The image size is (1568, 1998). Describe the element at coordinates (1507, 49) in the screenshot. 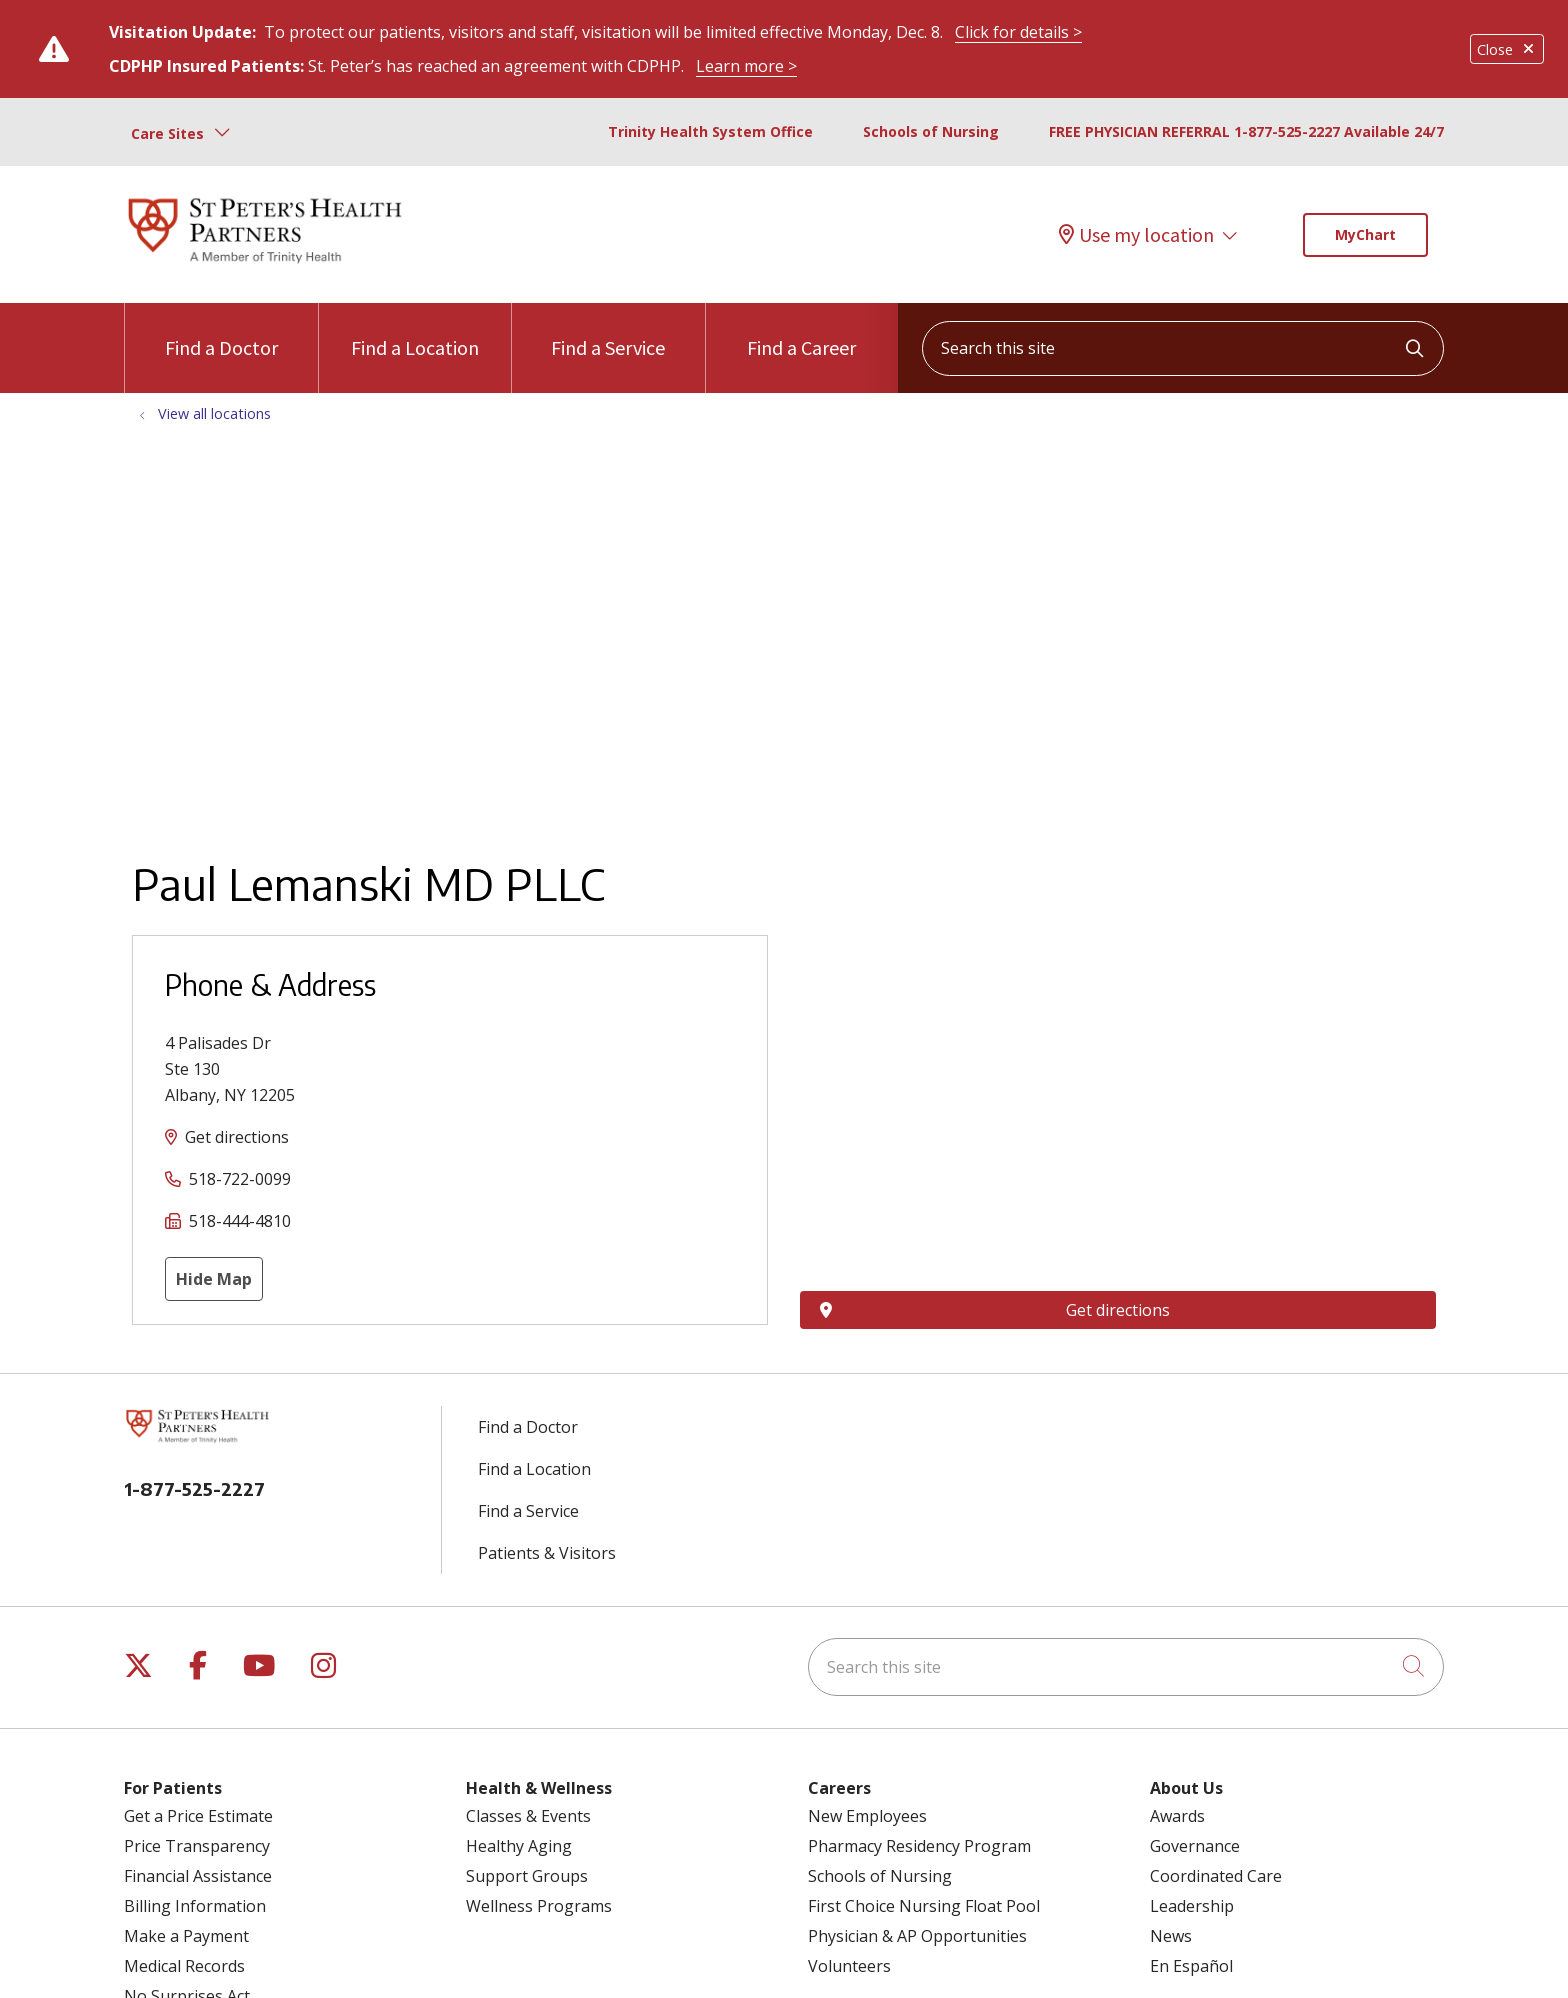

I see `Close` at that location.